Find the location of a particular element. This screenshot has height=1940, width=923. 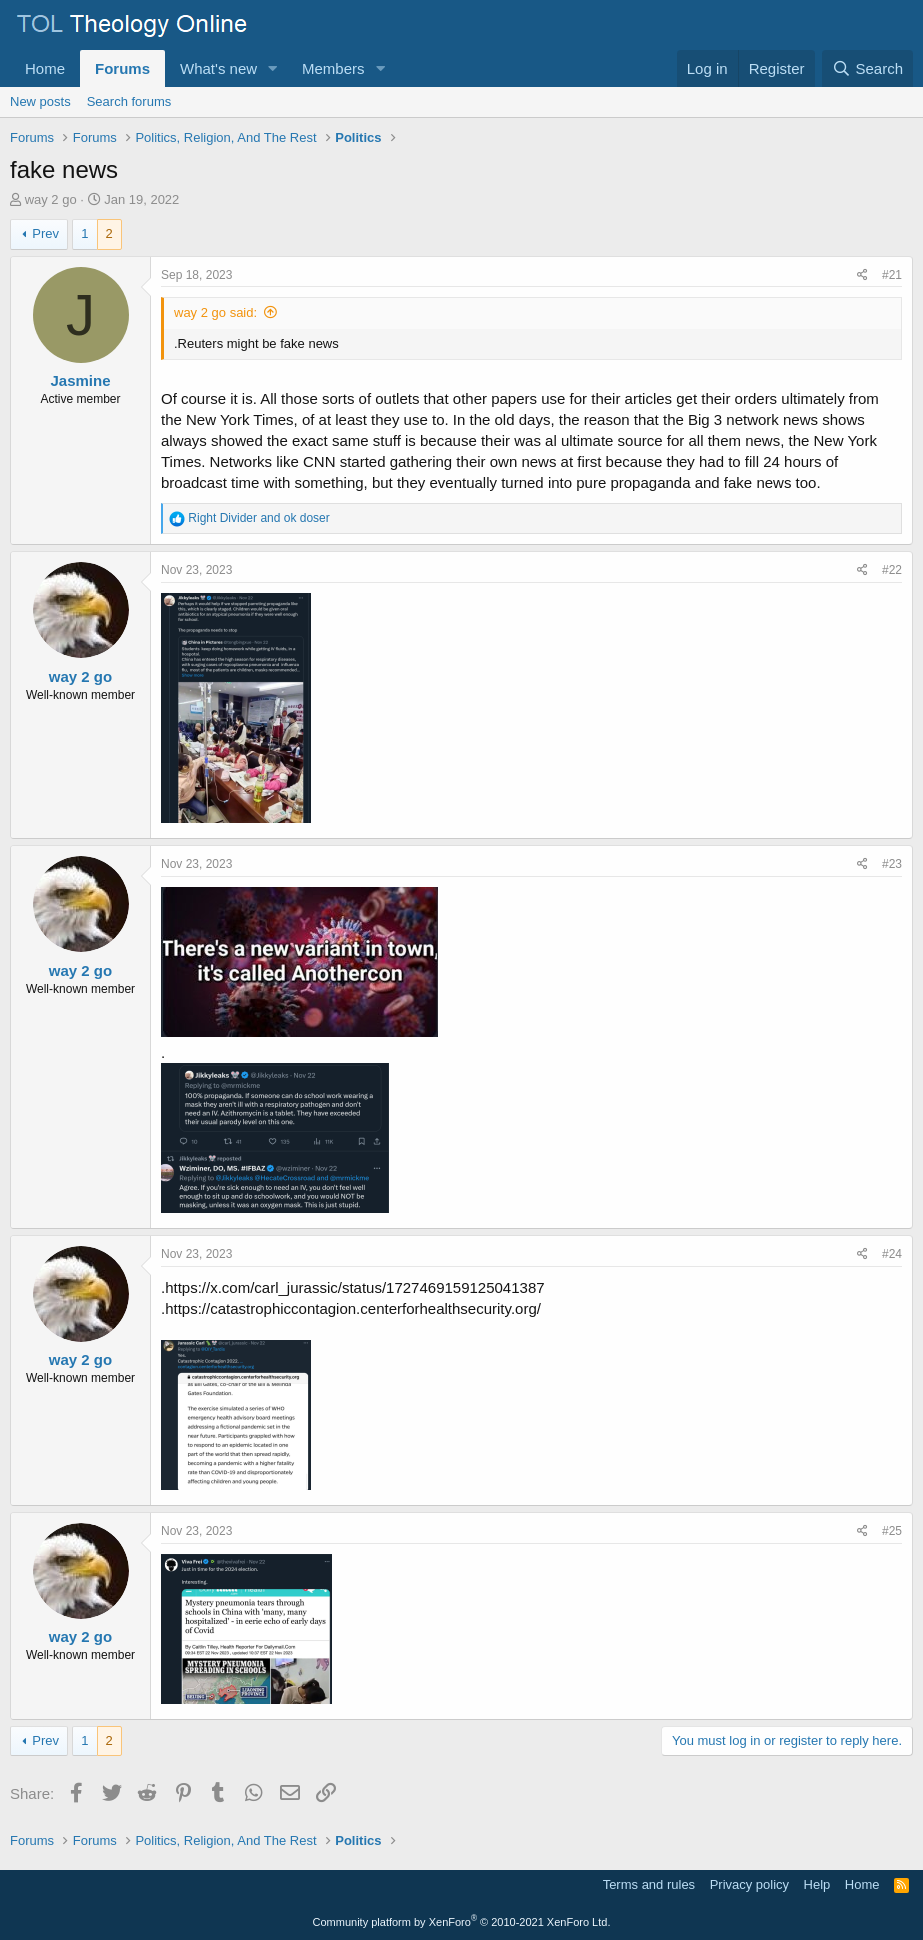

Community platform by XenForo is located at coordinates (462, 1922).